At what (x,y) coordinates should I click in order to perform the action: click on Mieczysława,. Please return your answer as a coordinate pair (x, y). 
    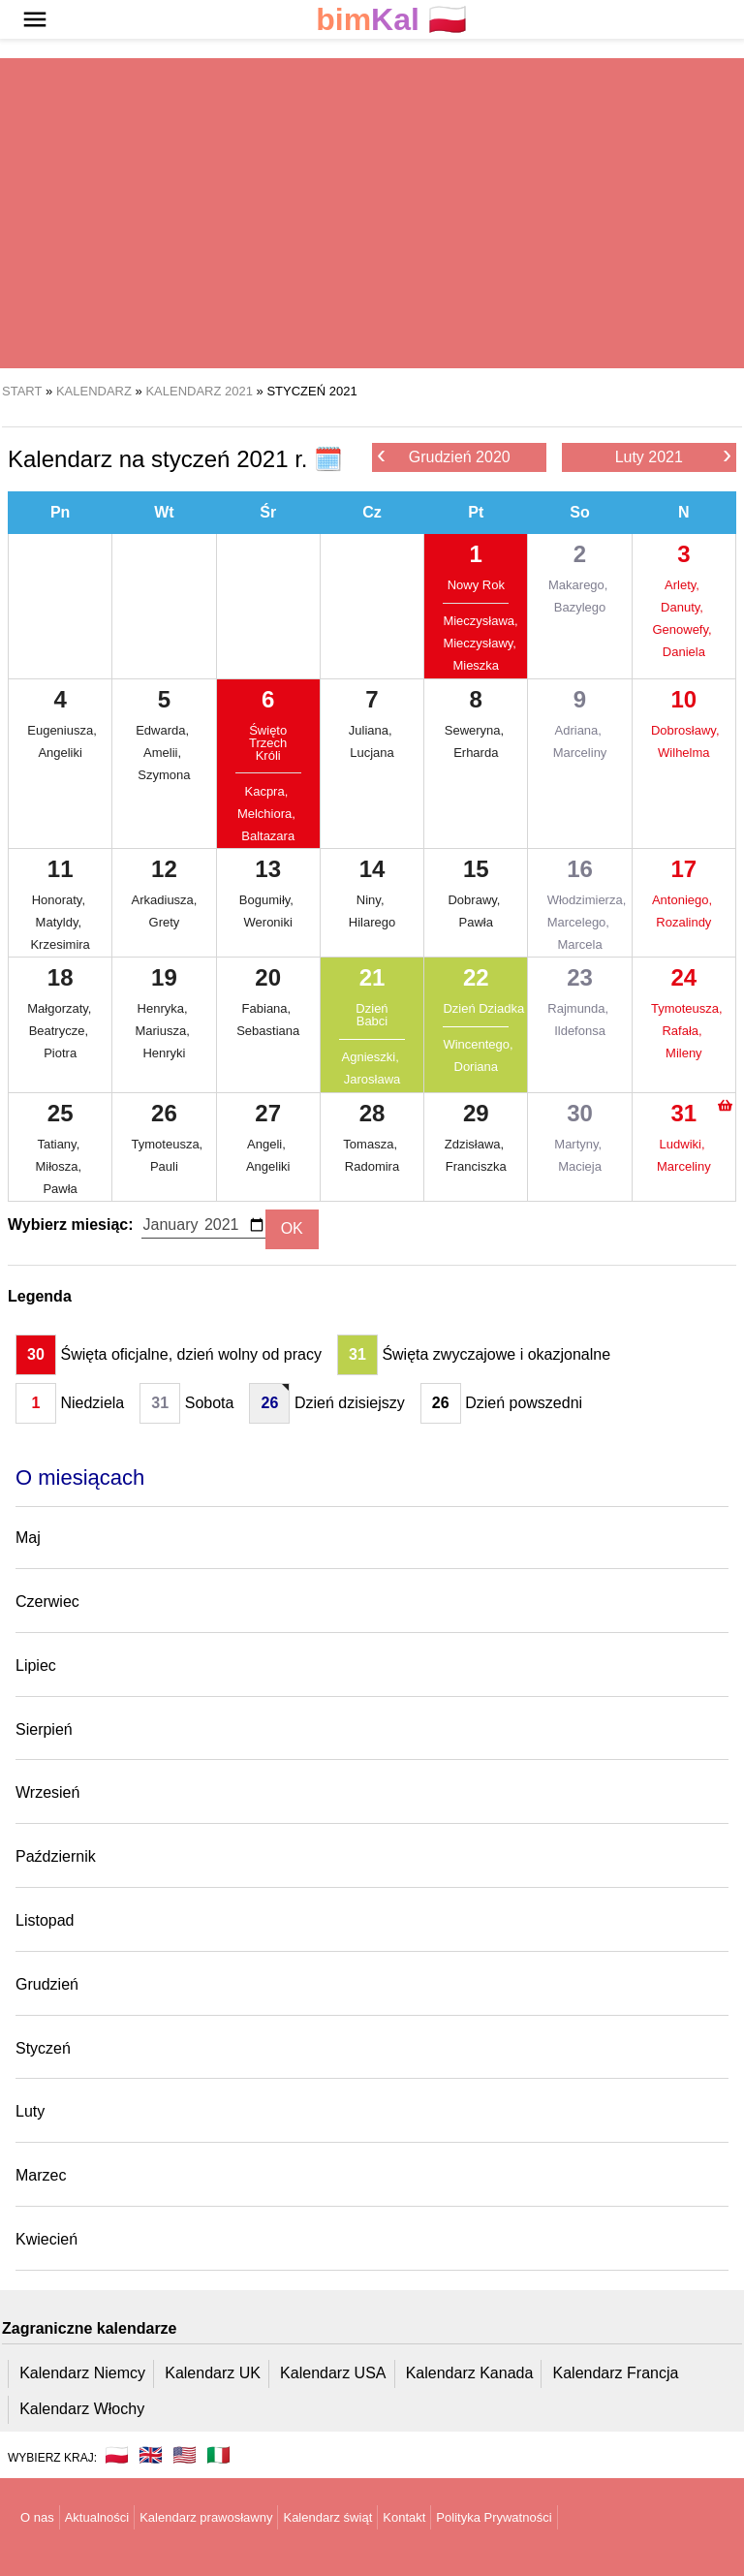
    Looking at the image, I should click on (476, 620).